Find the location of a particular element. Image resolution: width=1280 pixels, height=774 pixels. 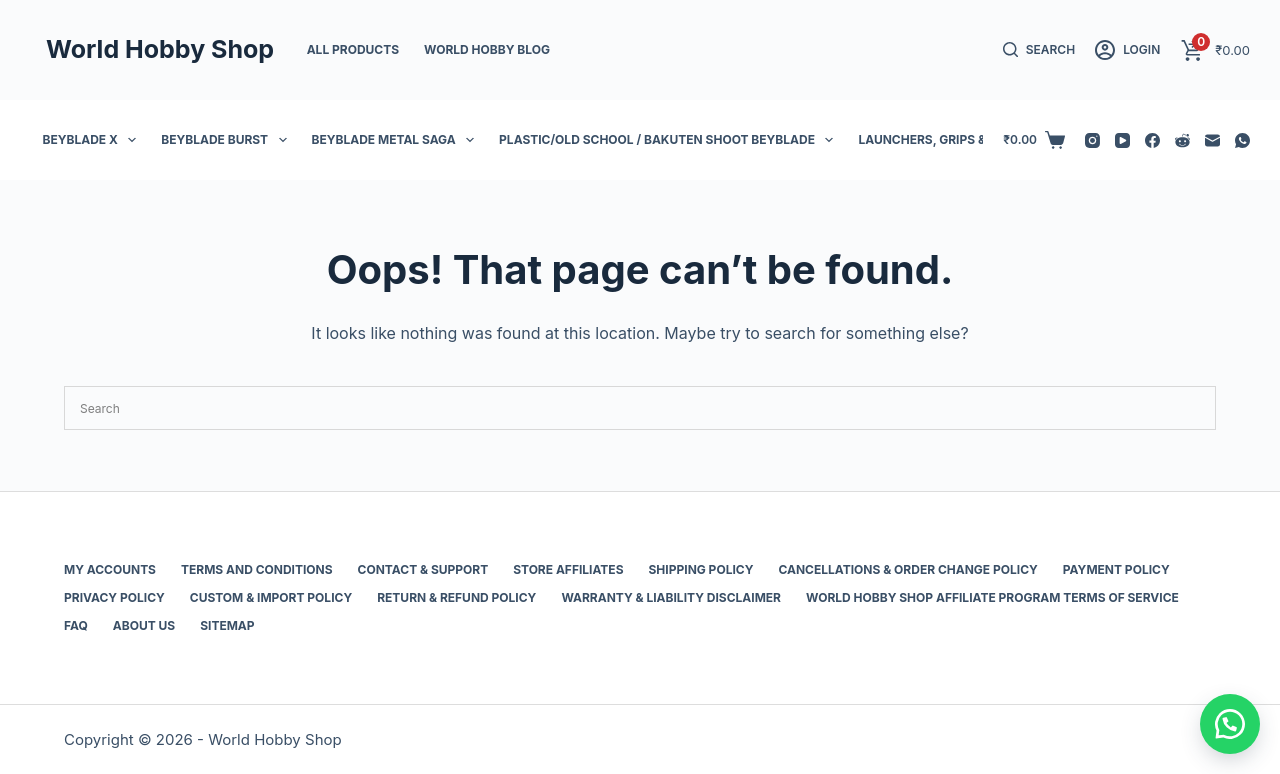

[Search] is located at coordinates (1039, 50).